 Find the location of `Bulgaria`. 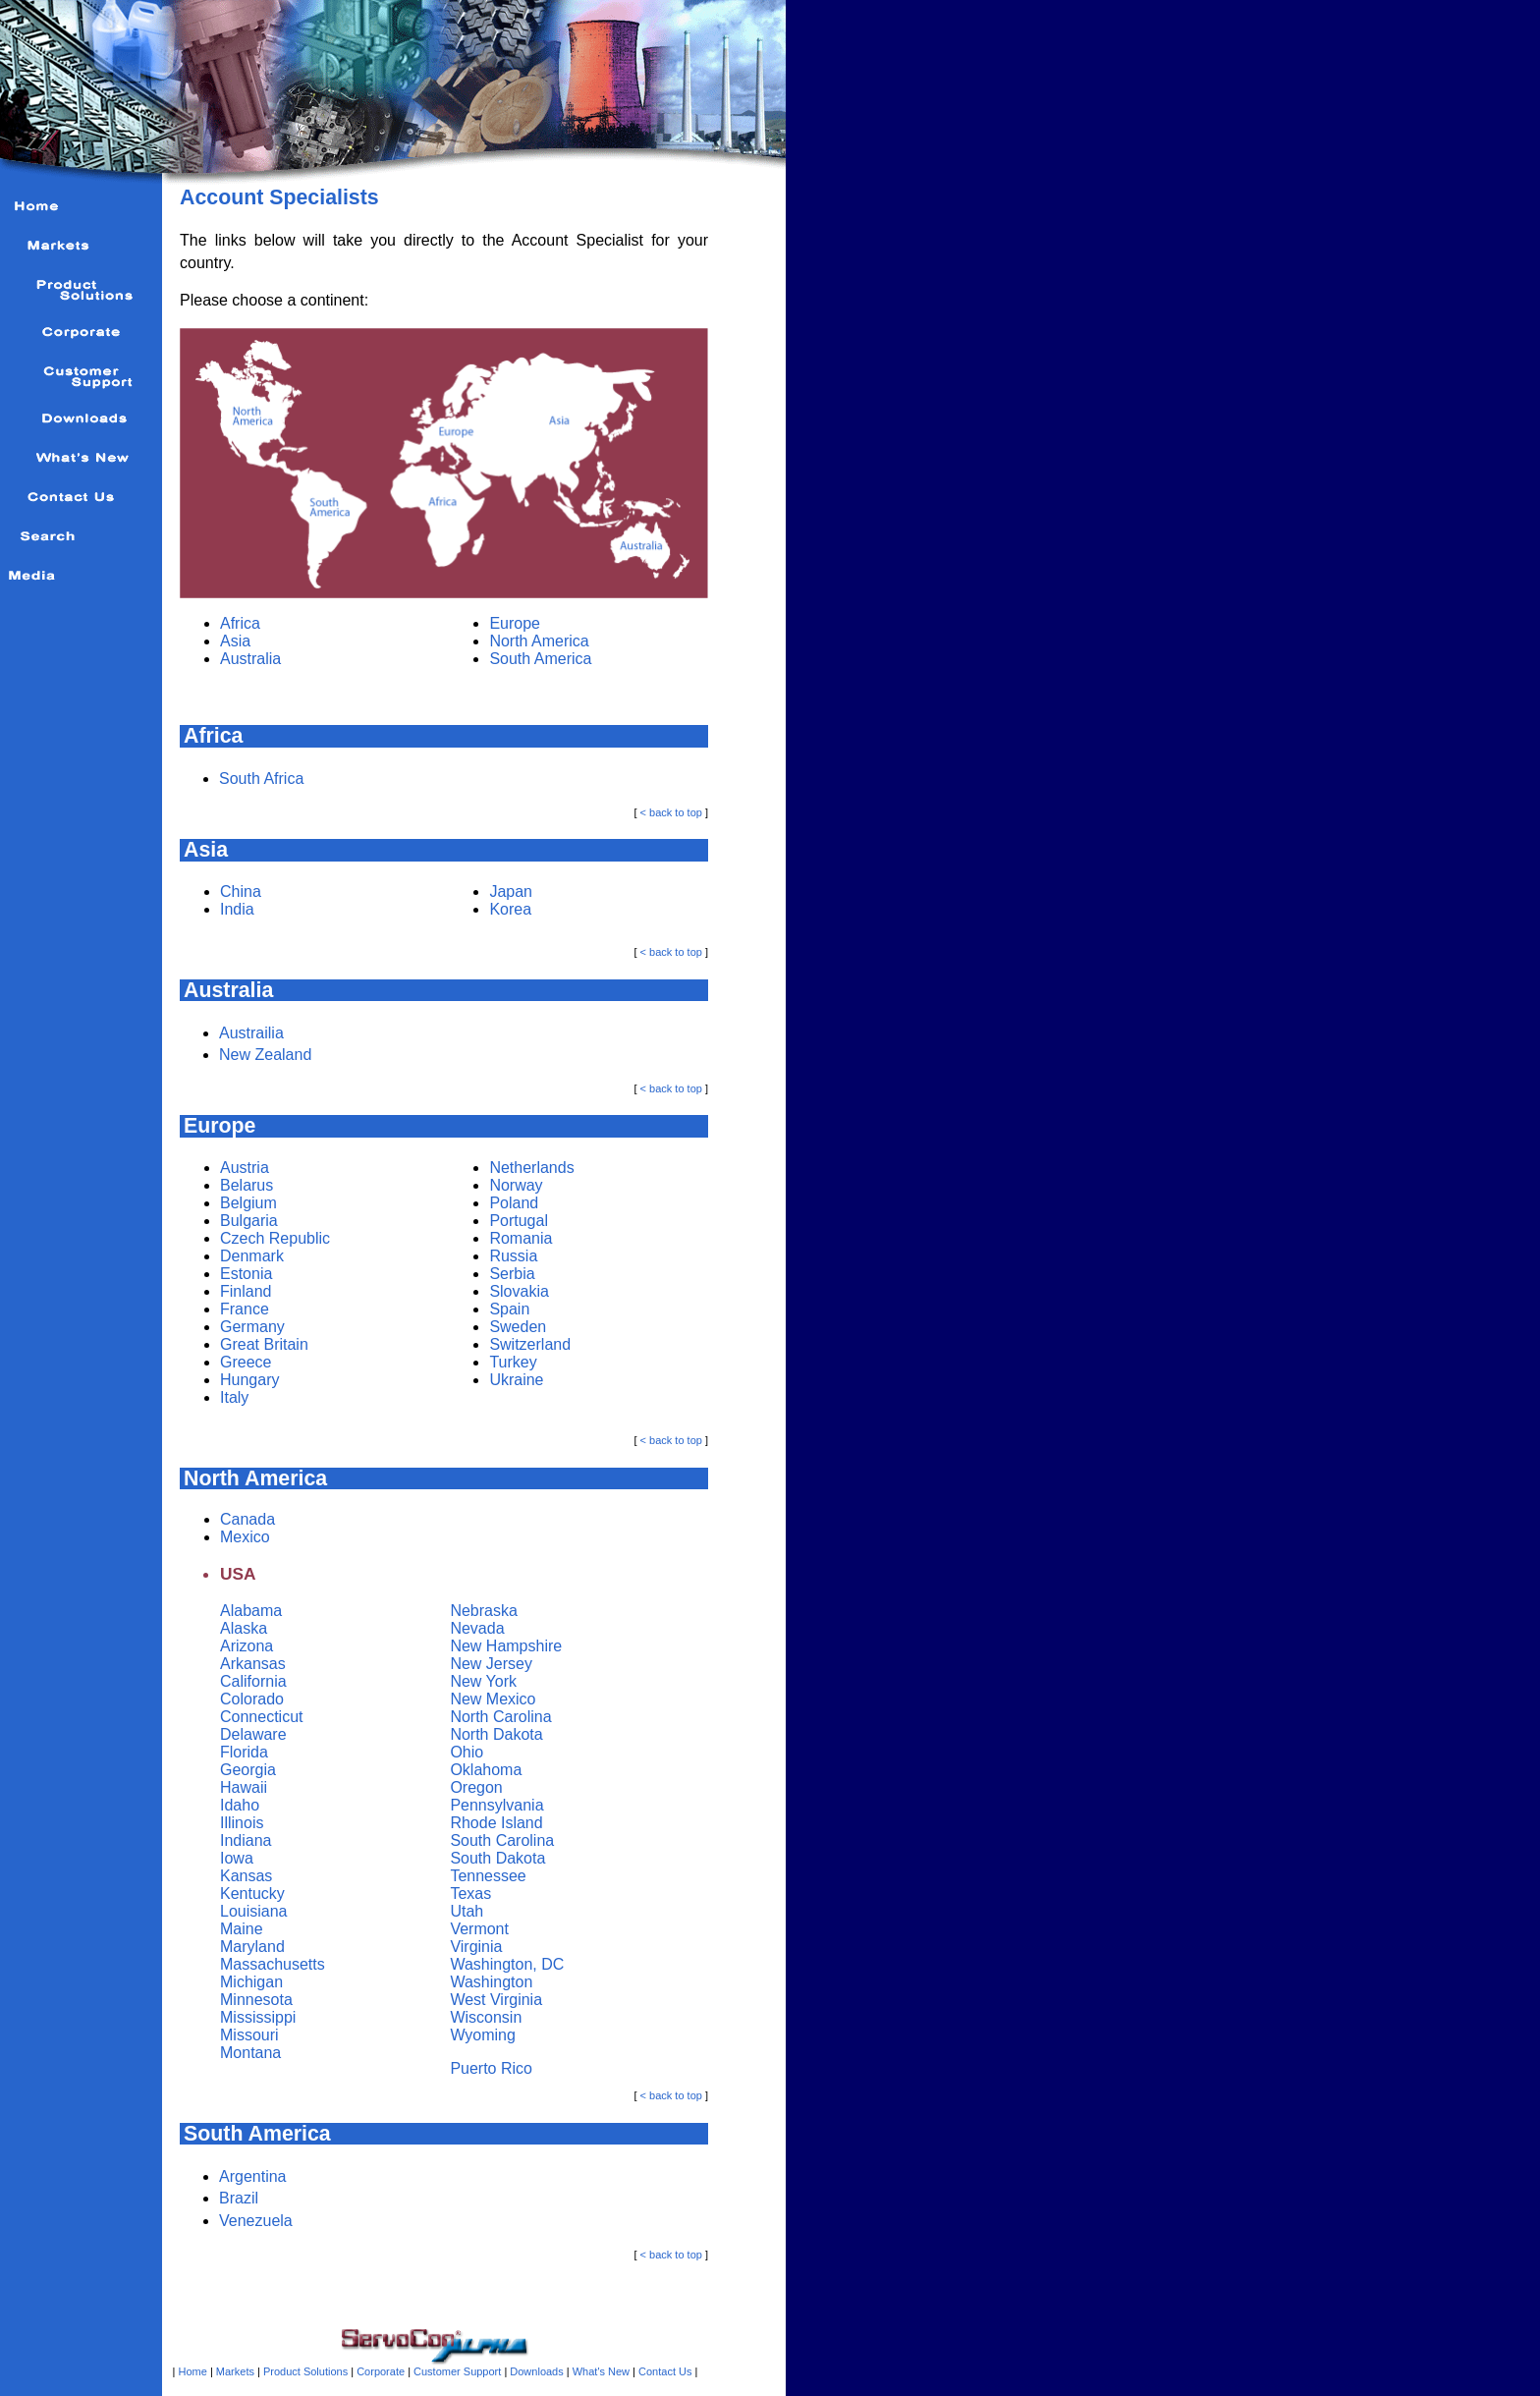

Bulgaria is located at coordinates (249, 1220).